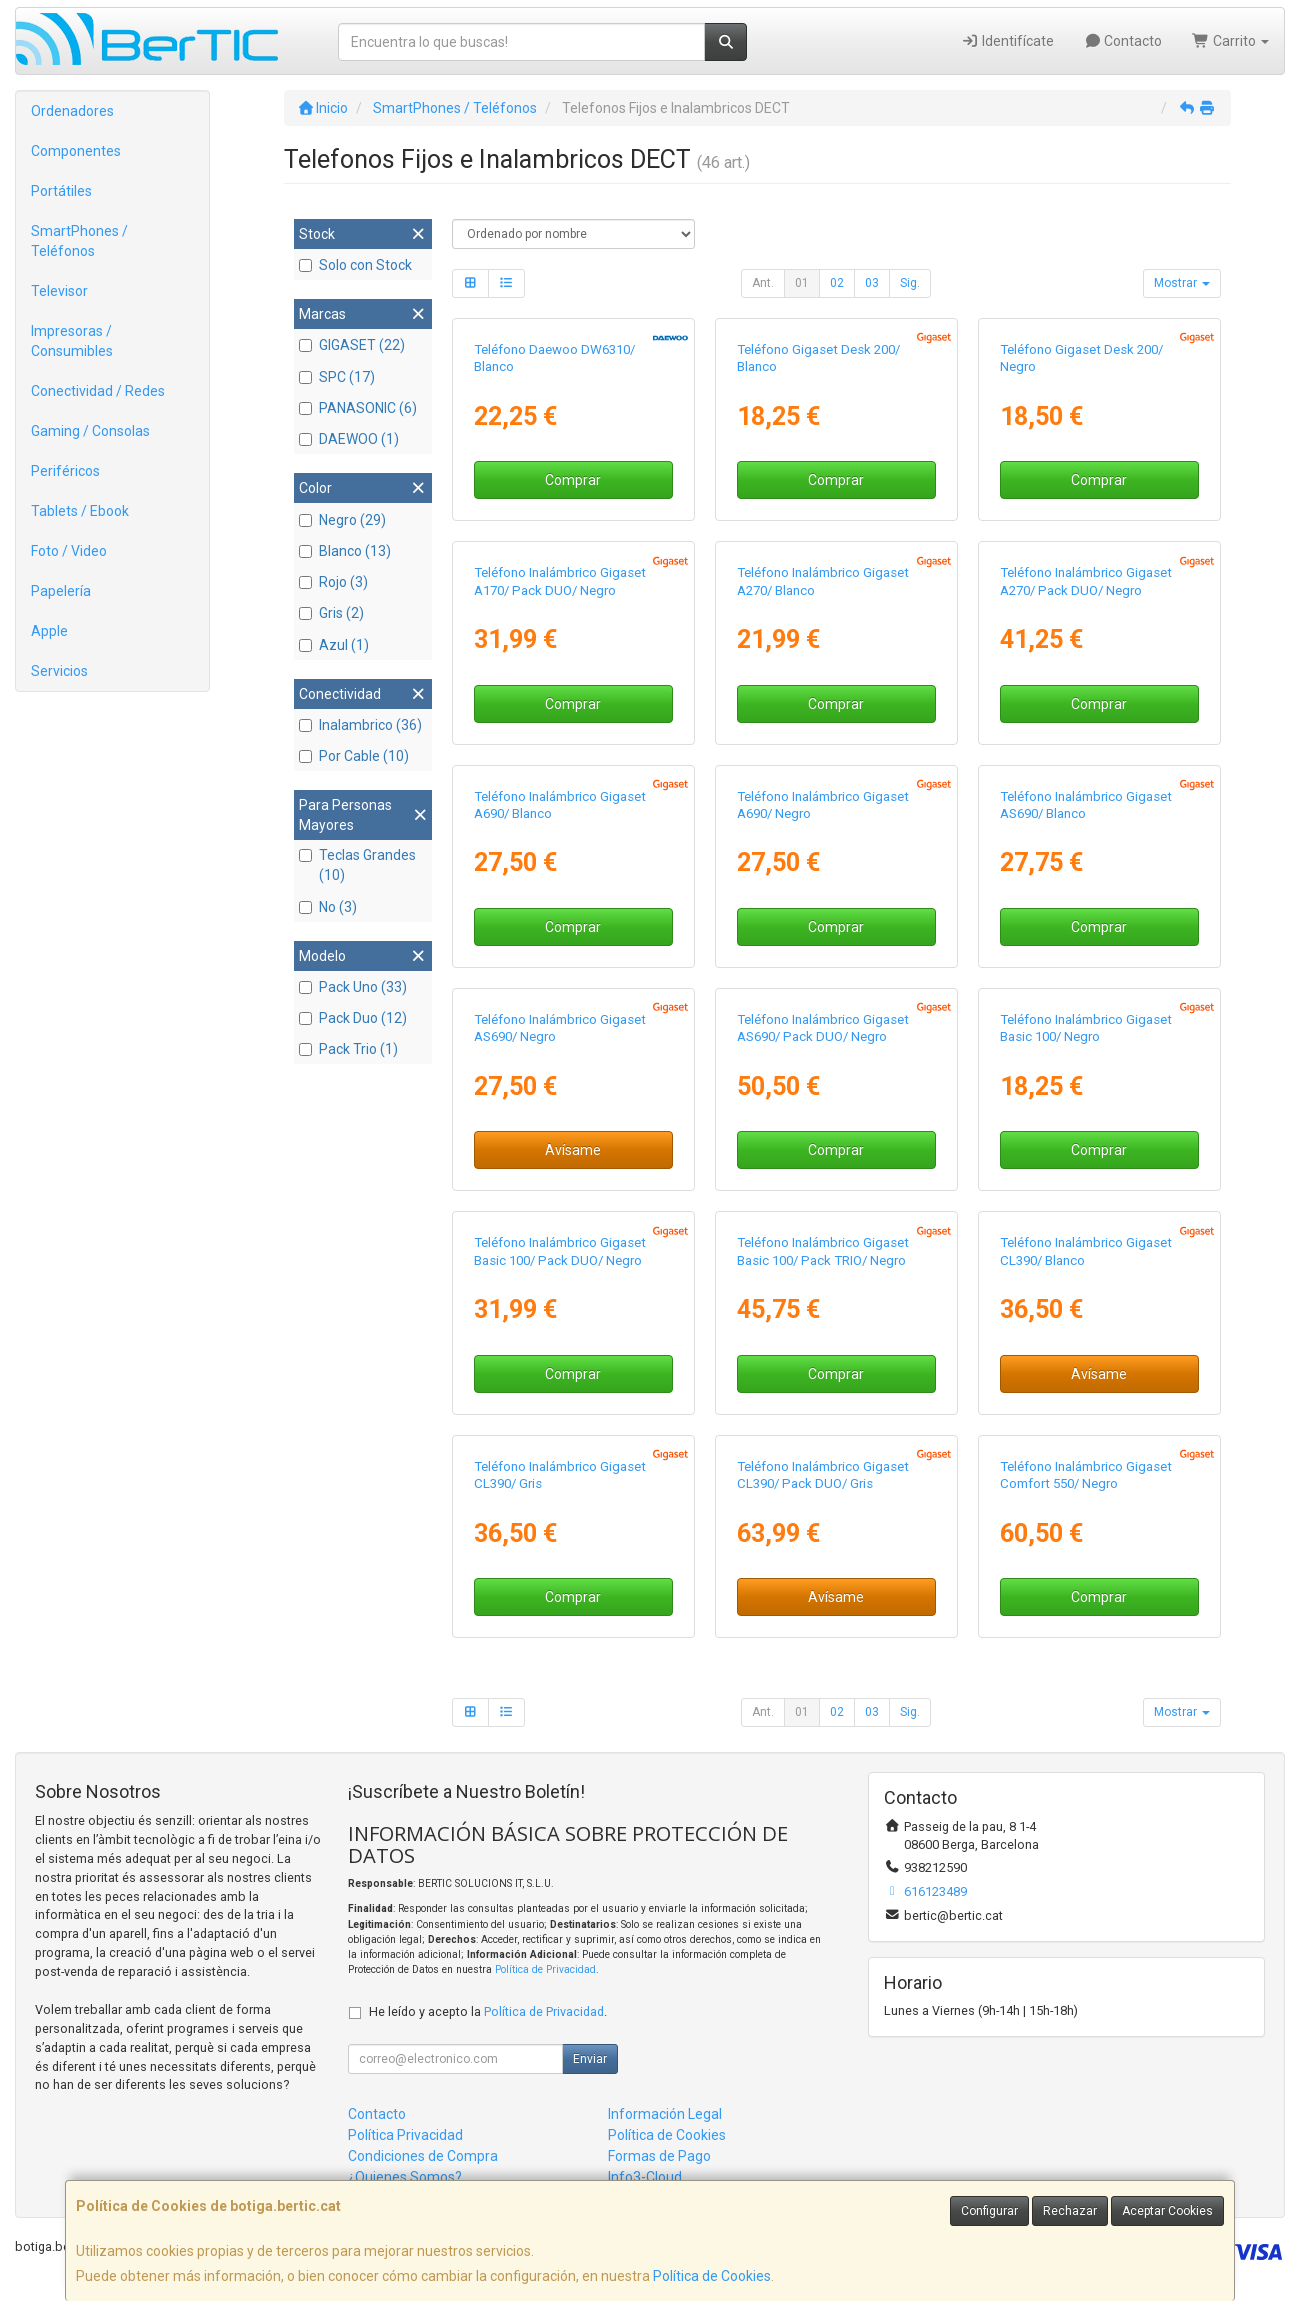 The height and width of the screenshot is (2301, 1300). What do you see at coordinates (69, 551) in the screenshot?
I see `Foto / Video` at bounding box center [69, 551].